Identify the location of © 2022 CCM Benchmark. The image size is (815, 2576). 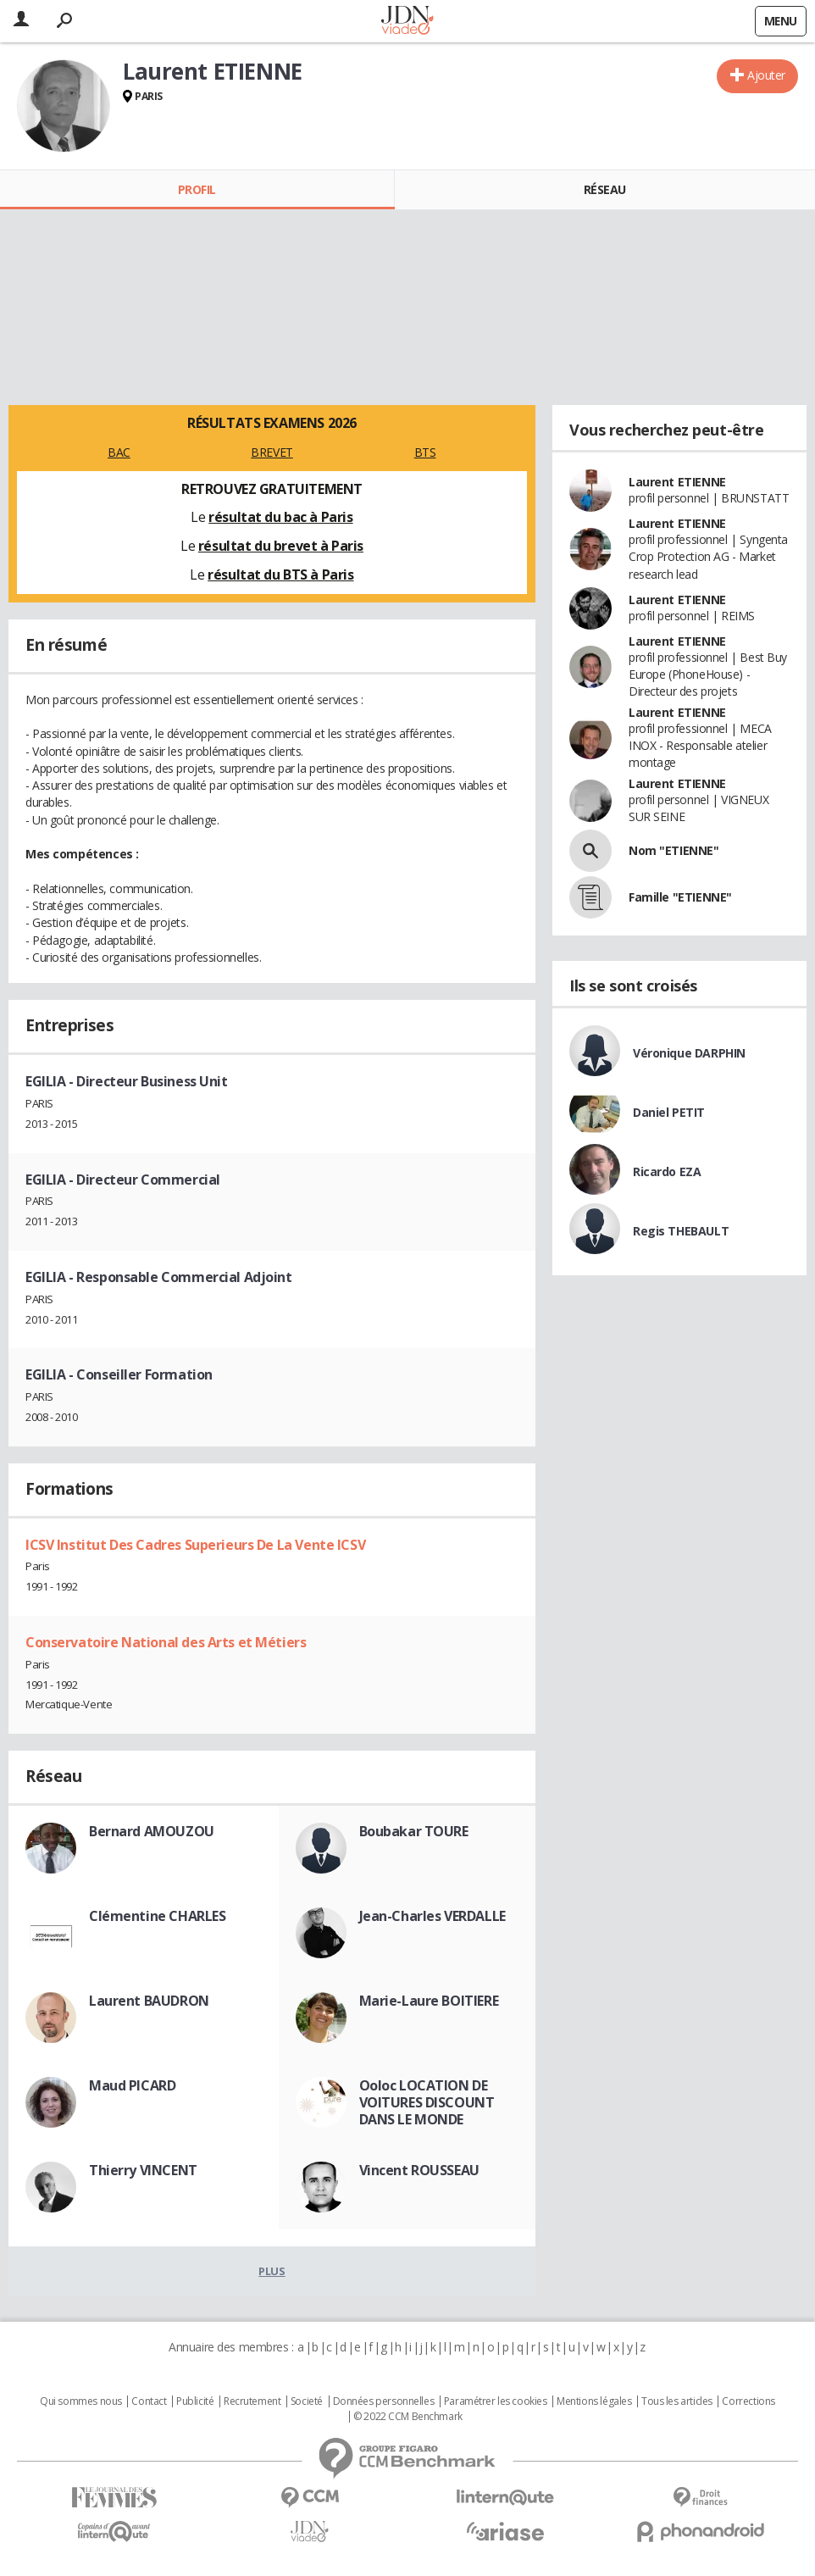
(408, 2417).